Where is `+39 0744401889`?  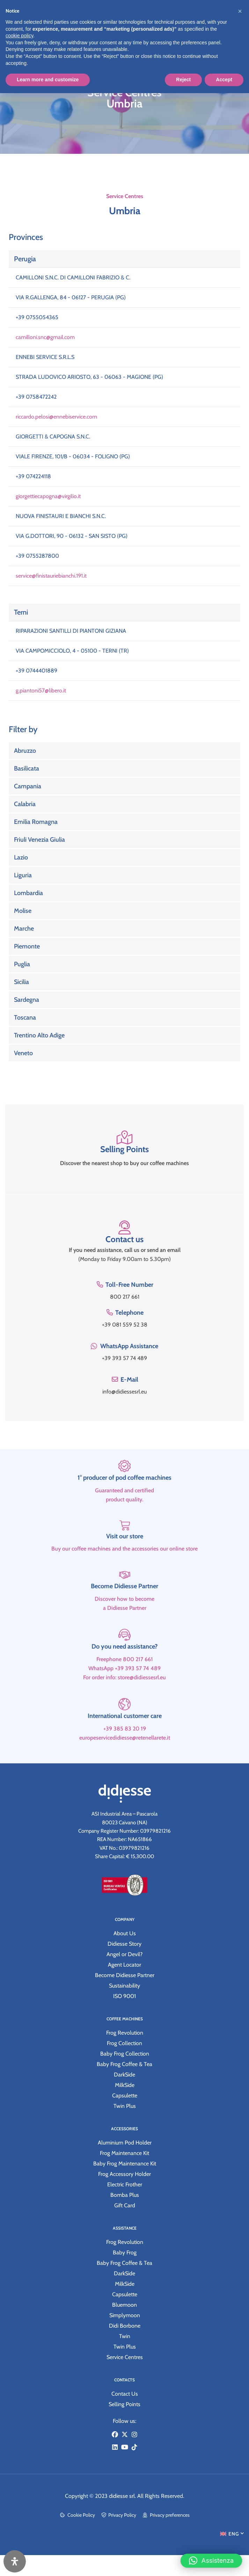
+39 0744401889 is located at coordinates (36, 670).